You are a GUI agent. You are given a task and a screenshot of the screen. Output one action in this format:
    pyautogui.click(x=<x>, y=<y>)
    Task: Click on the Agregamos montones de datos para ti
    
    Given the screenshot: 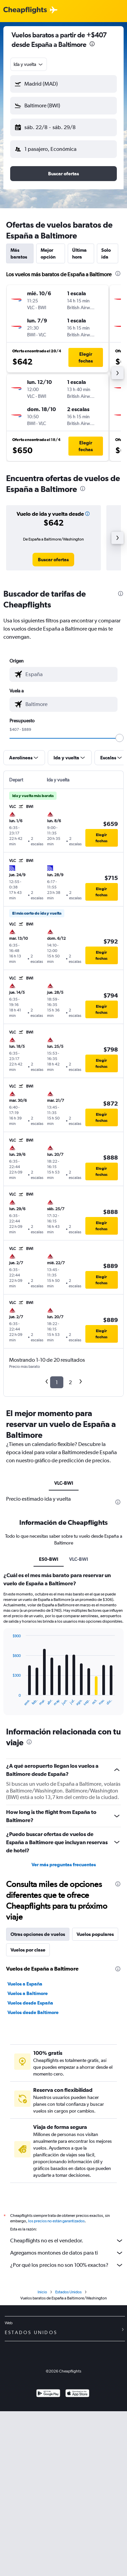 What is the action you would take?
    pyautogui.click(x=67, y=2253)
    